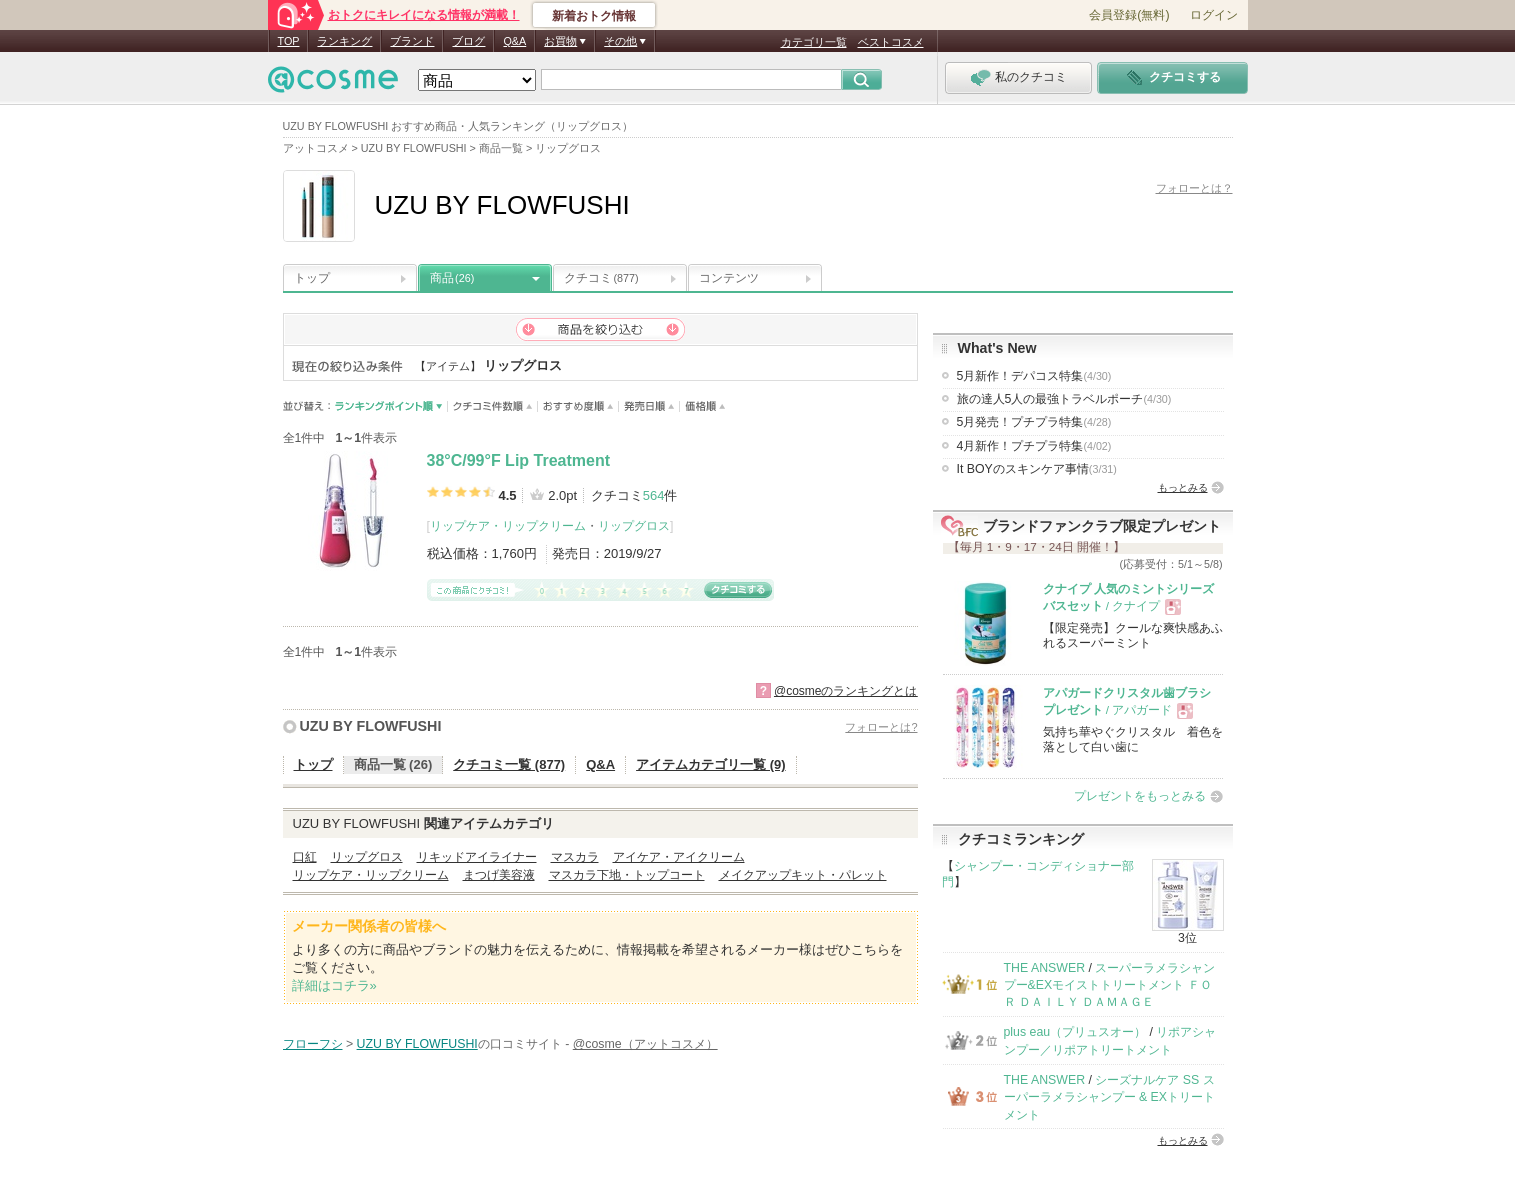  Describe the element at coordinates (1140, 796) in the screenshot. I see `プレゼントをもっとみる` at that location.